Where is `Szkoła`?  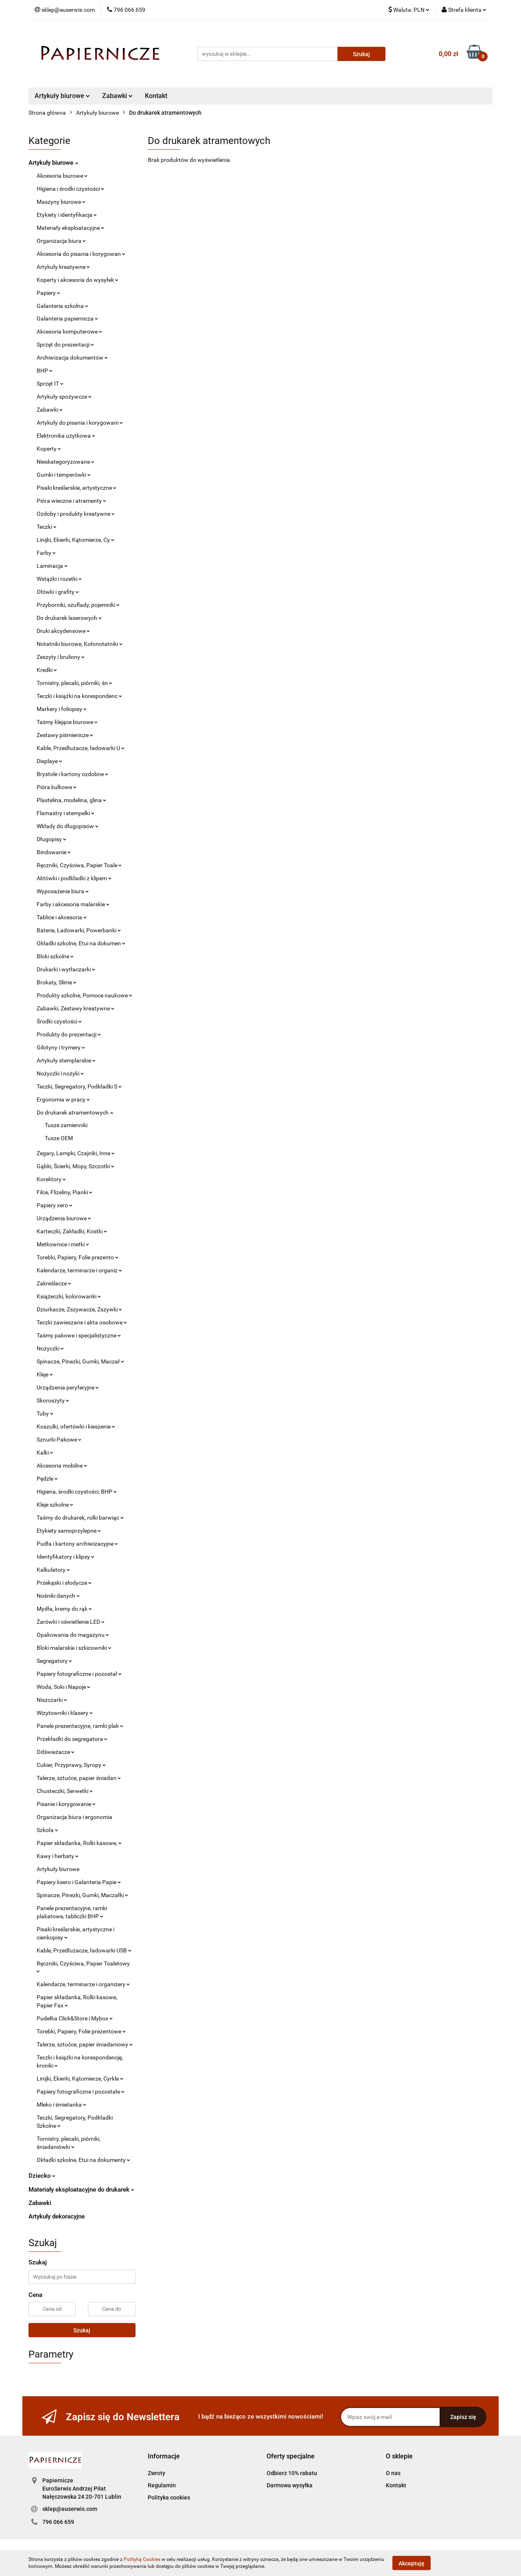
Szkoła is located at coordinates (47, 1830).